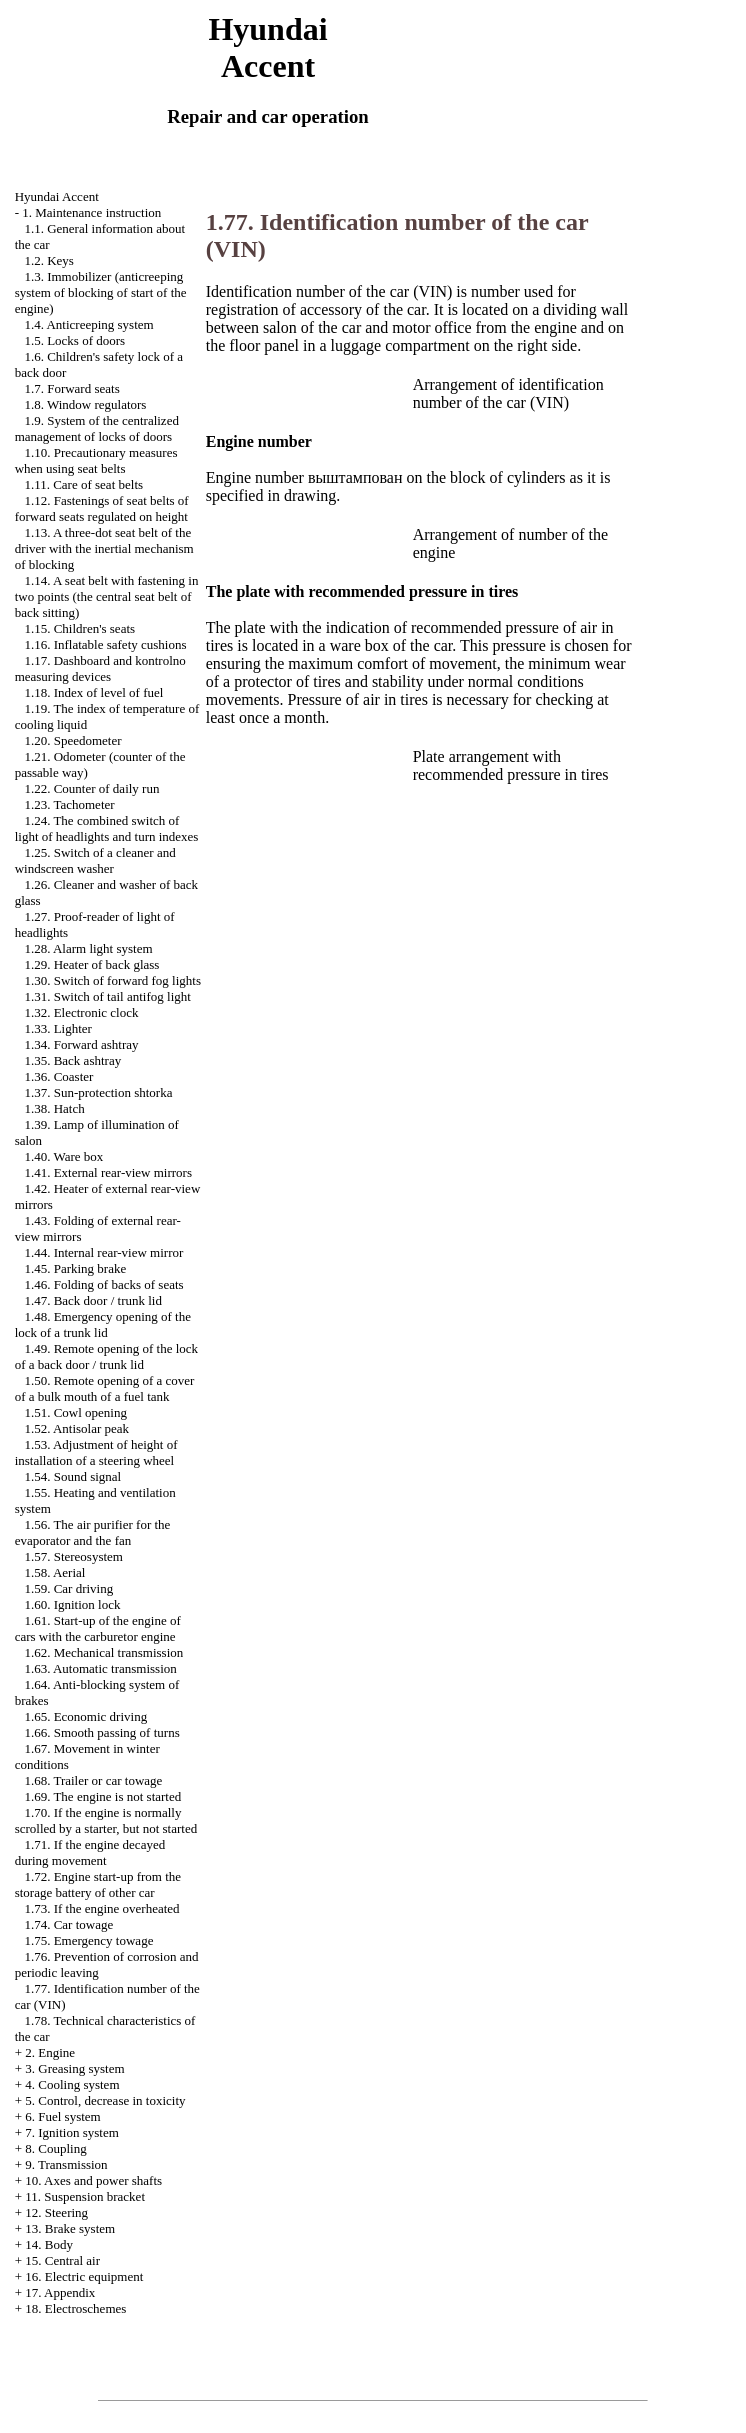 Image resolution: width=746 pixels, height=2433 pixels. I want to click on 1.30. Switch of forward fog lights, so click(112, 980).